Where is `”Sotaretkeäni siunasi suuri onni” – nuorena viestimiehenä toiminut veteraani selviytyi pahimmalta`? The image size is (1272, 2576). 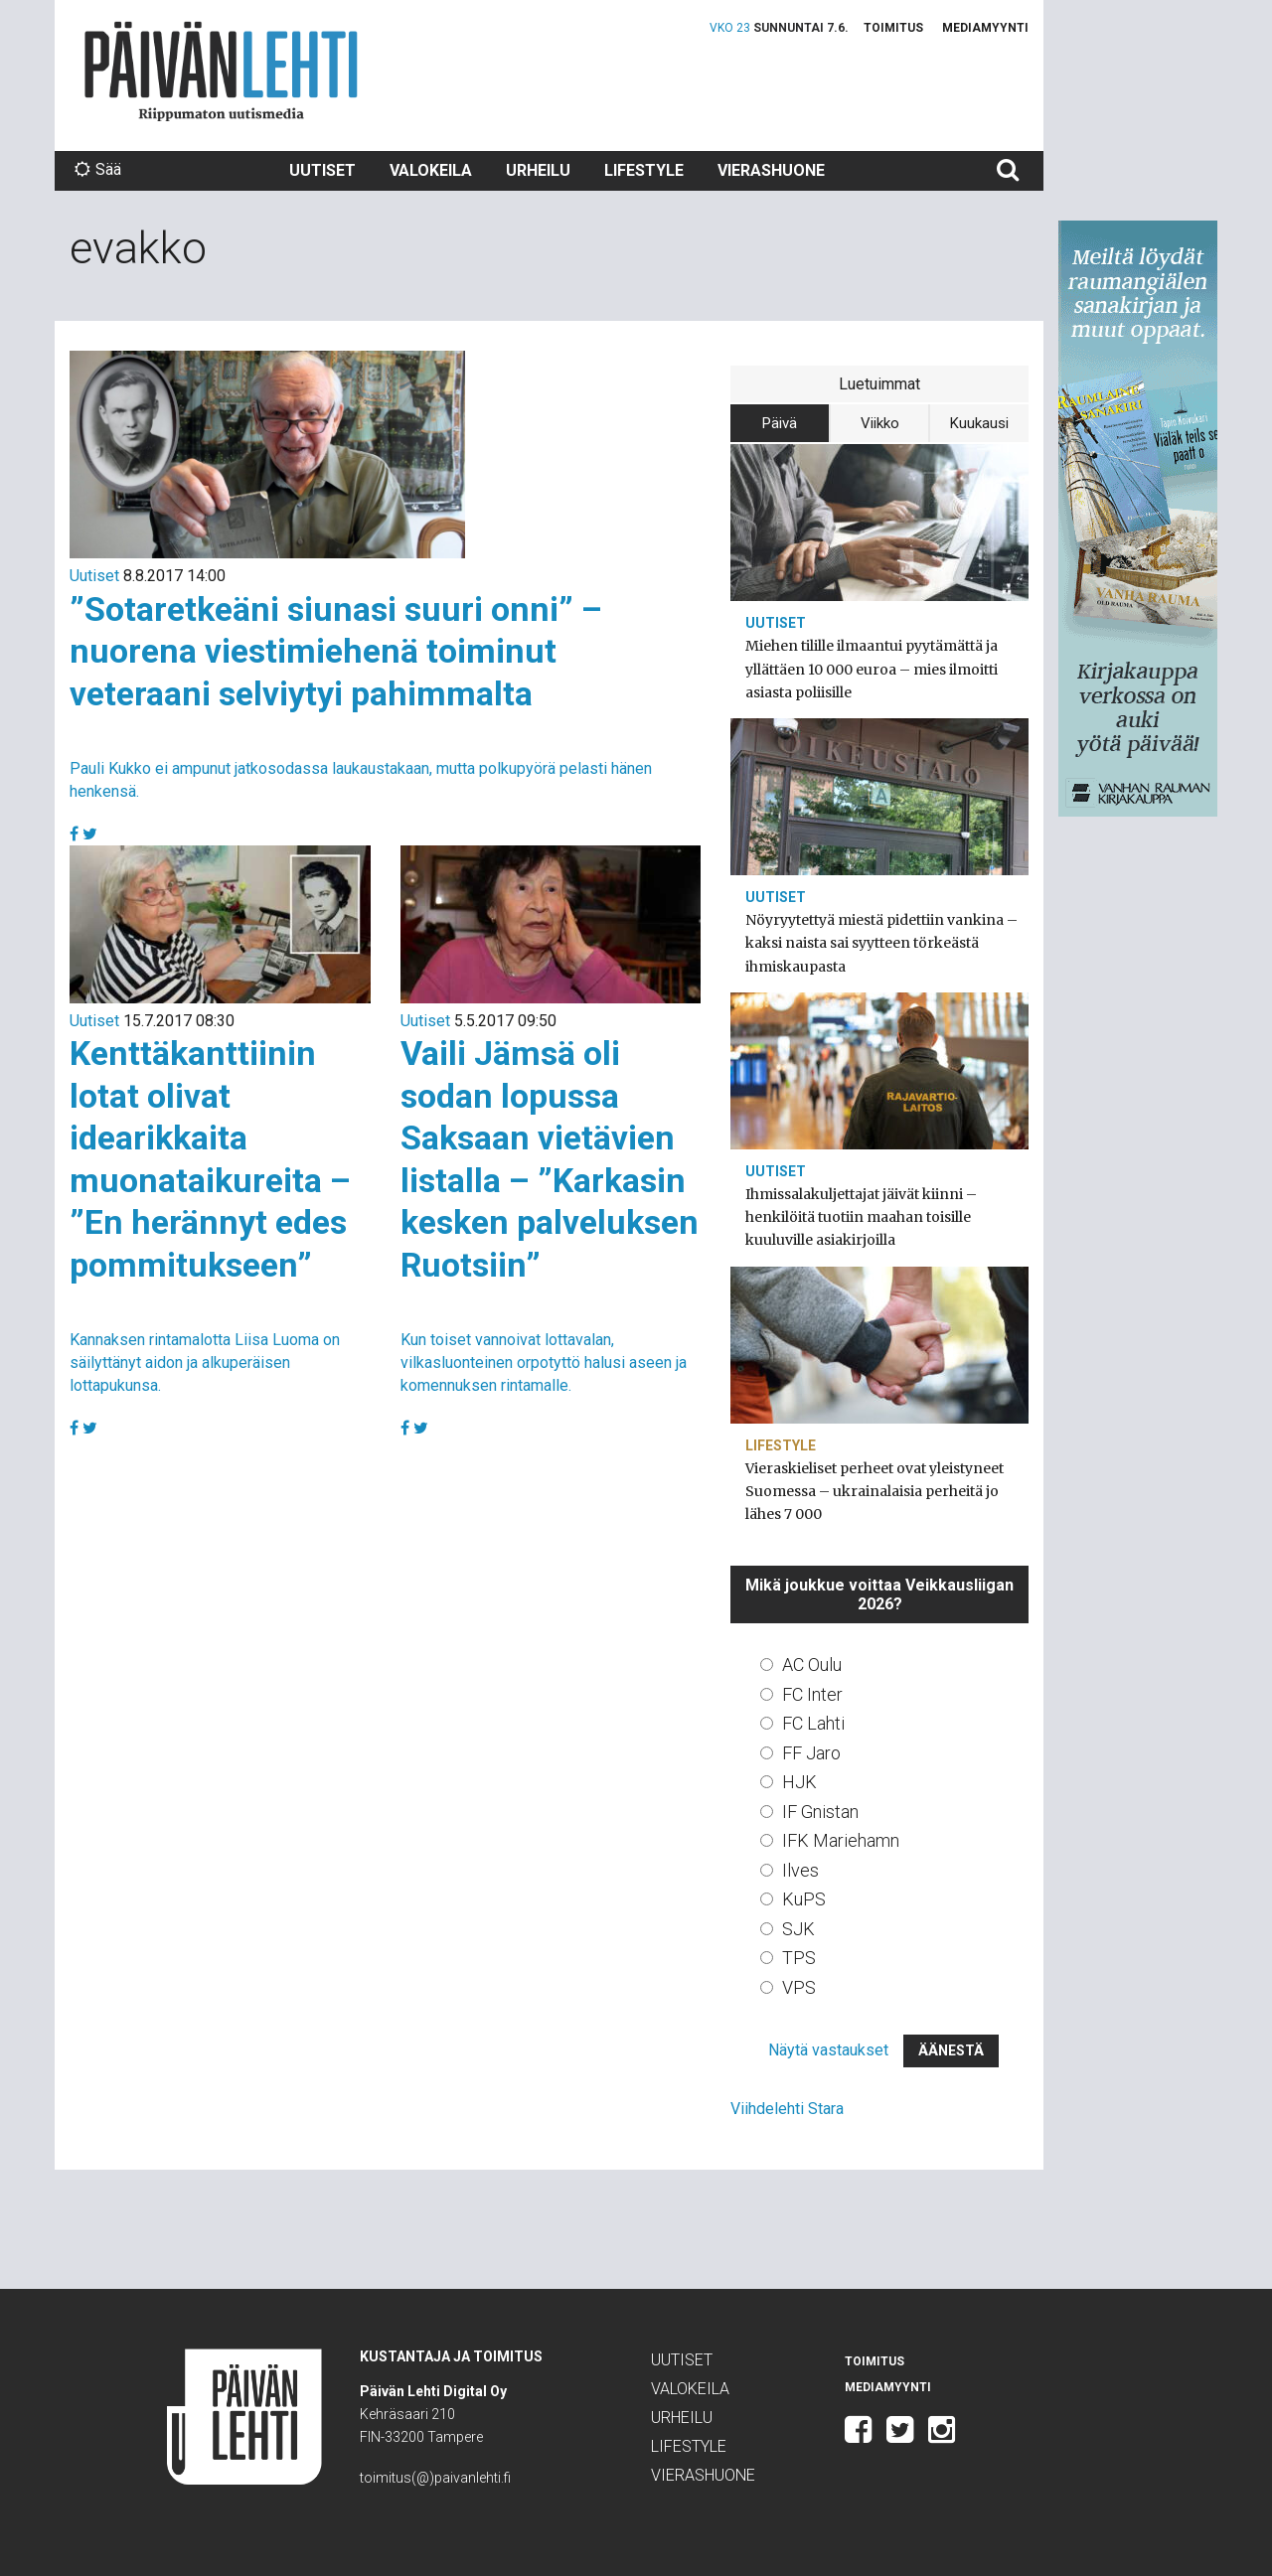 ”Sotaretkeäni siunasi suuri onni” – nuorena viestimiehenä toiminut veteraani selviytyi pahimmalta is located at coordinates (336, 651).